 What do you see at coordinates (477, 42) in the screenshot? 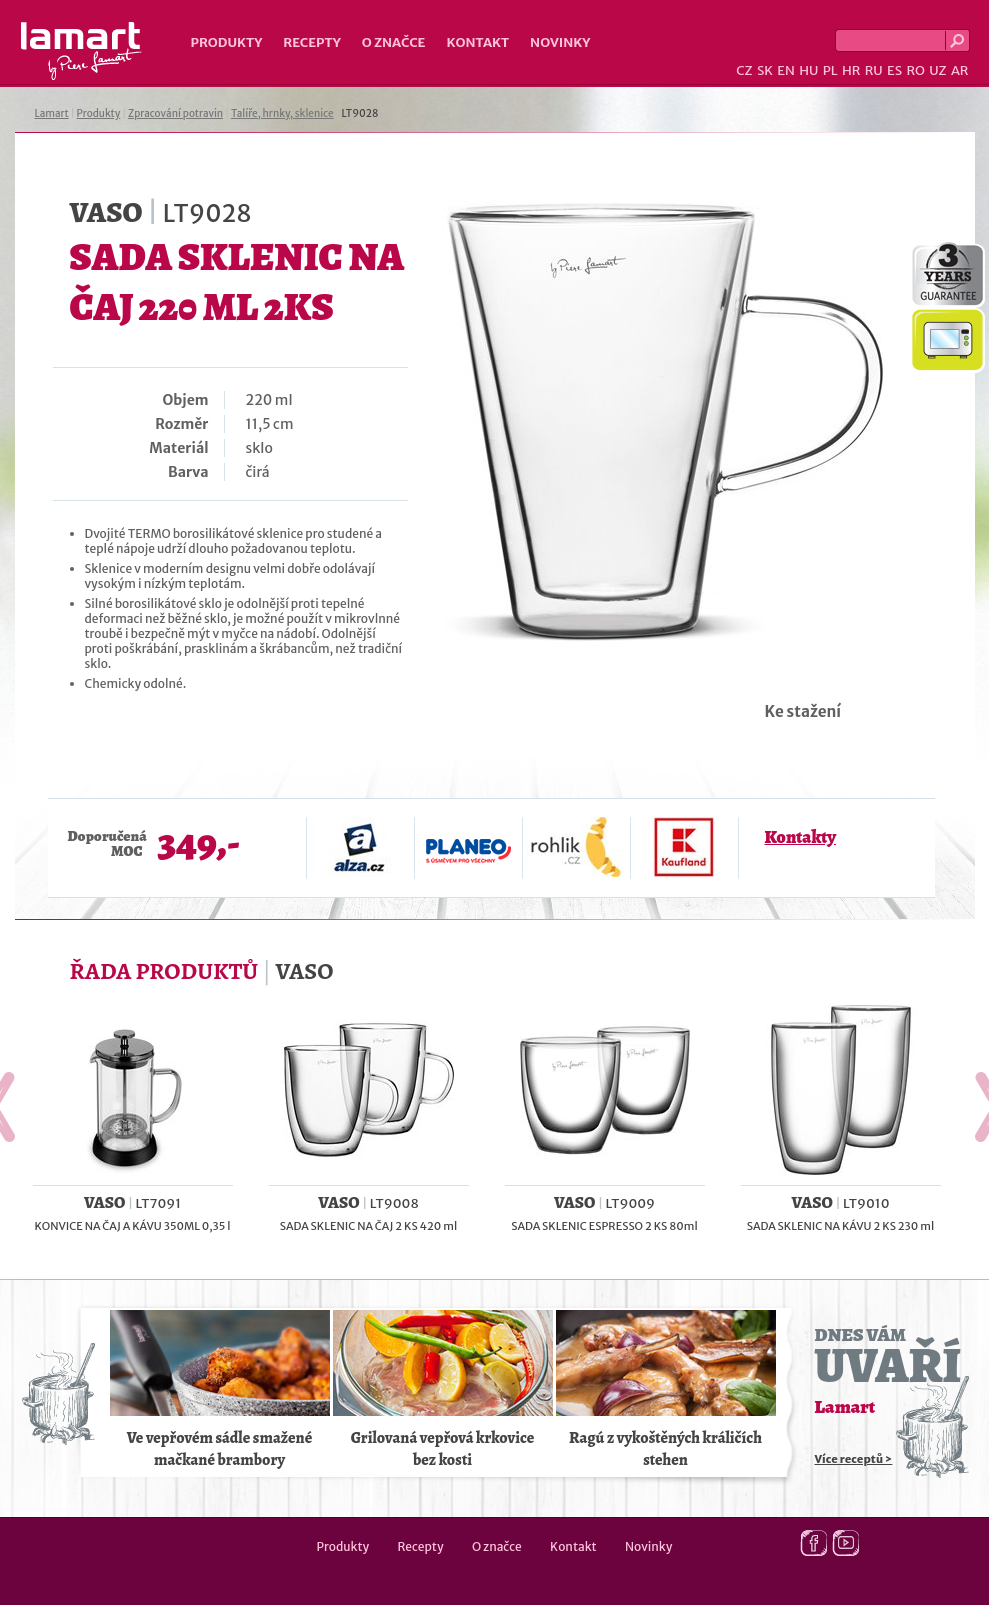
I see `Kontakt` at bounding box center [477, 42].